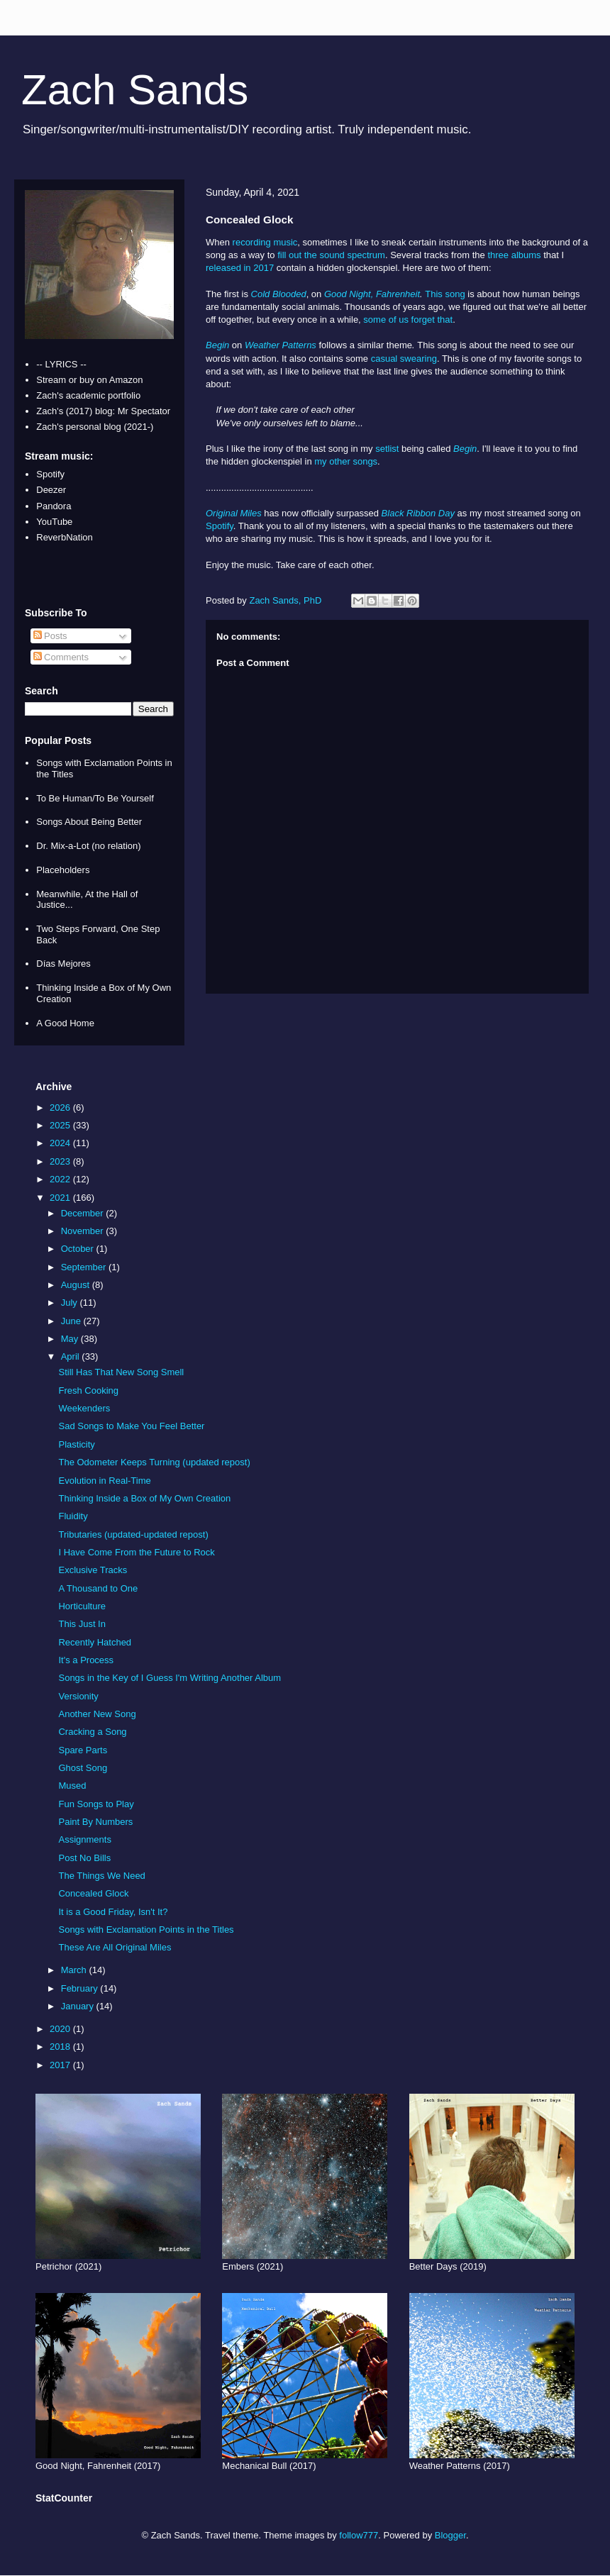 The height and width of the screenshot is (2576, 610). I want to click on To Be Human/To Be Yourself, so click(95, 798).